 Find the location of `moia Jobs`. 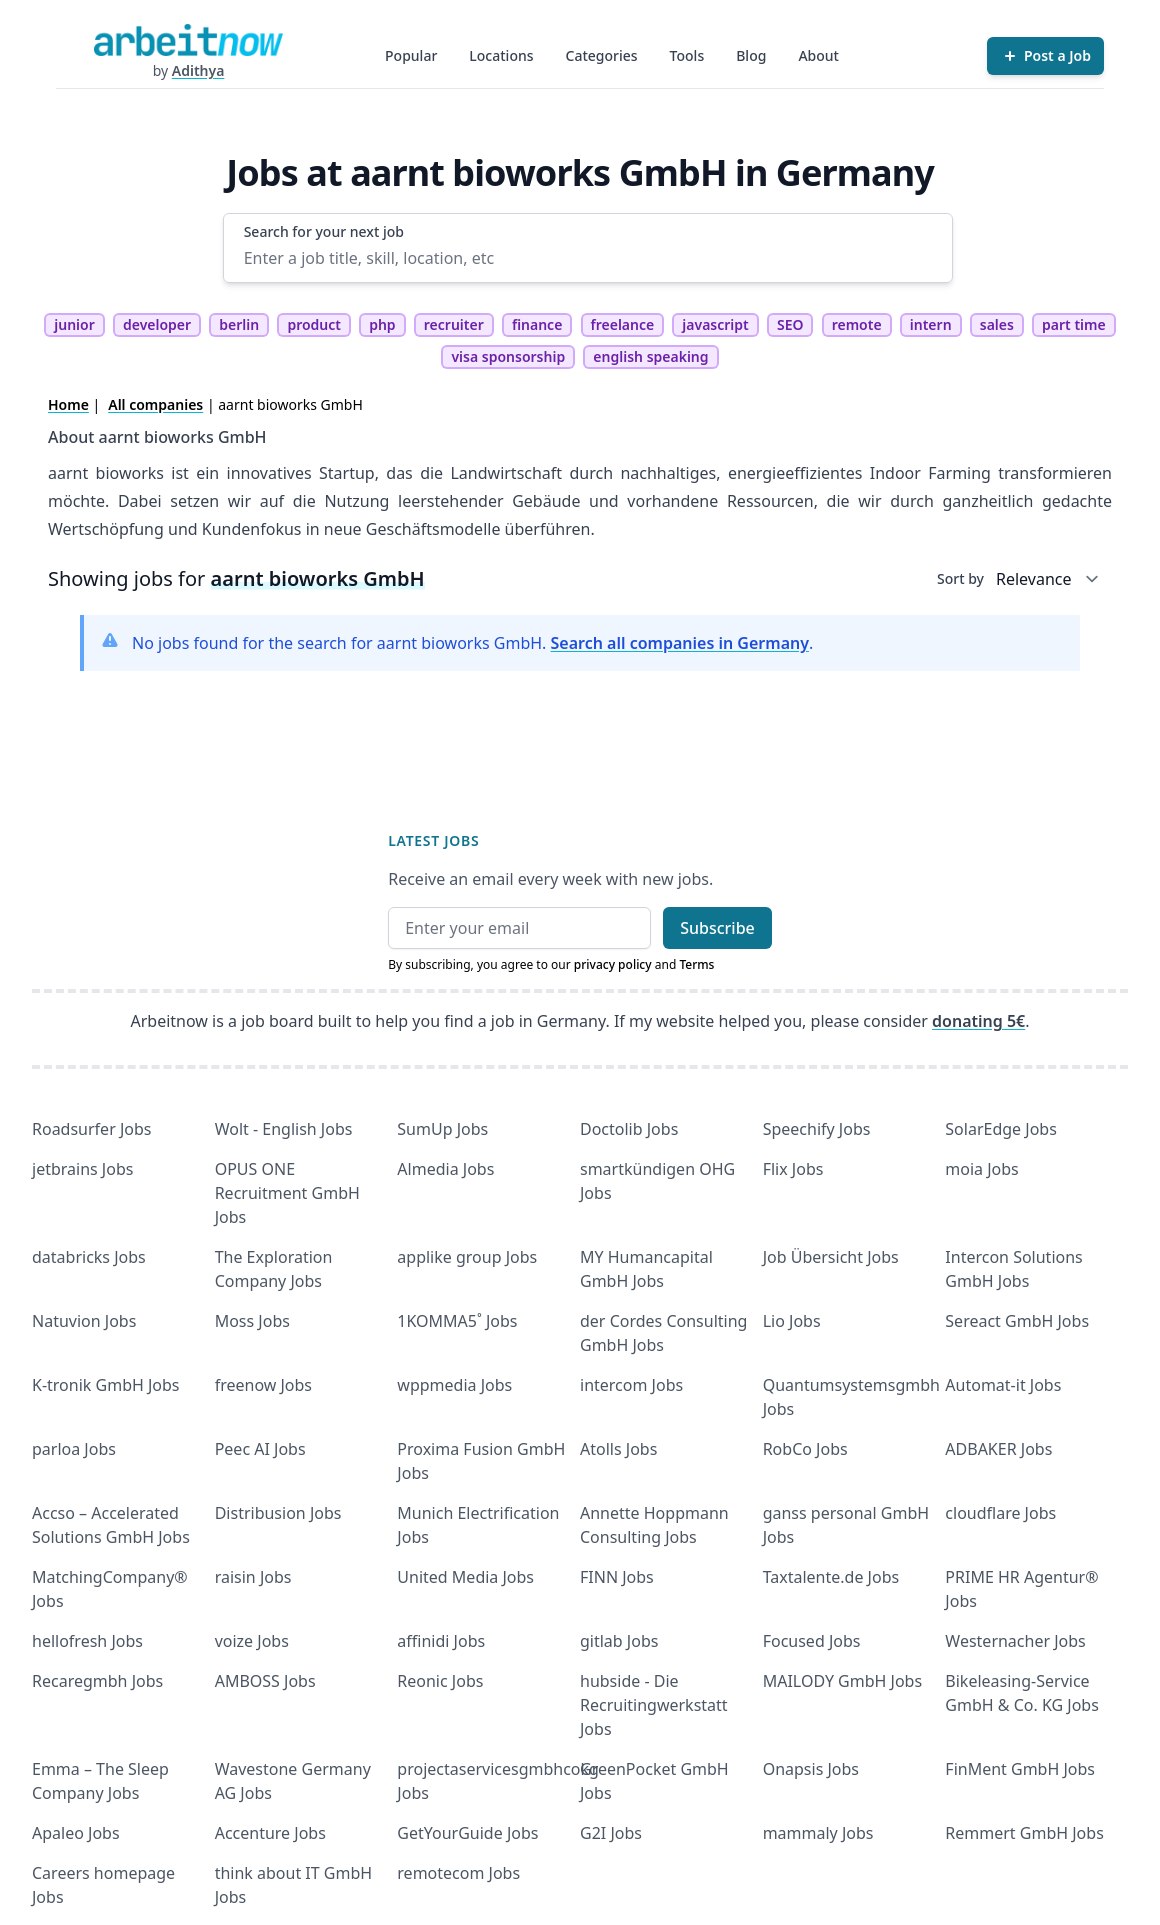

moia Jobs is located at coordinates (981, 1169).